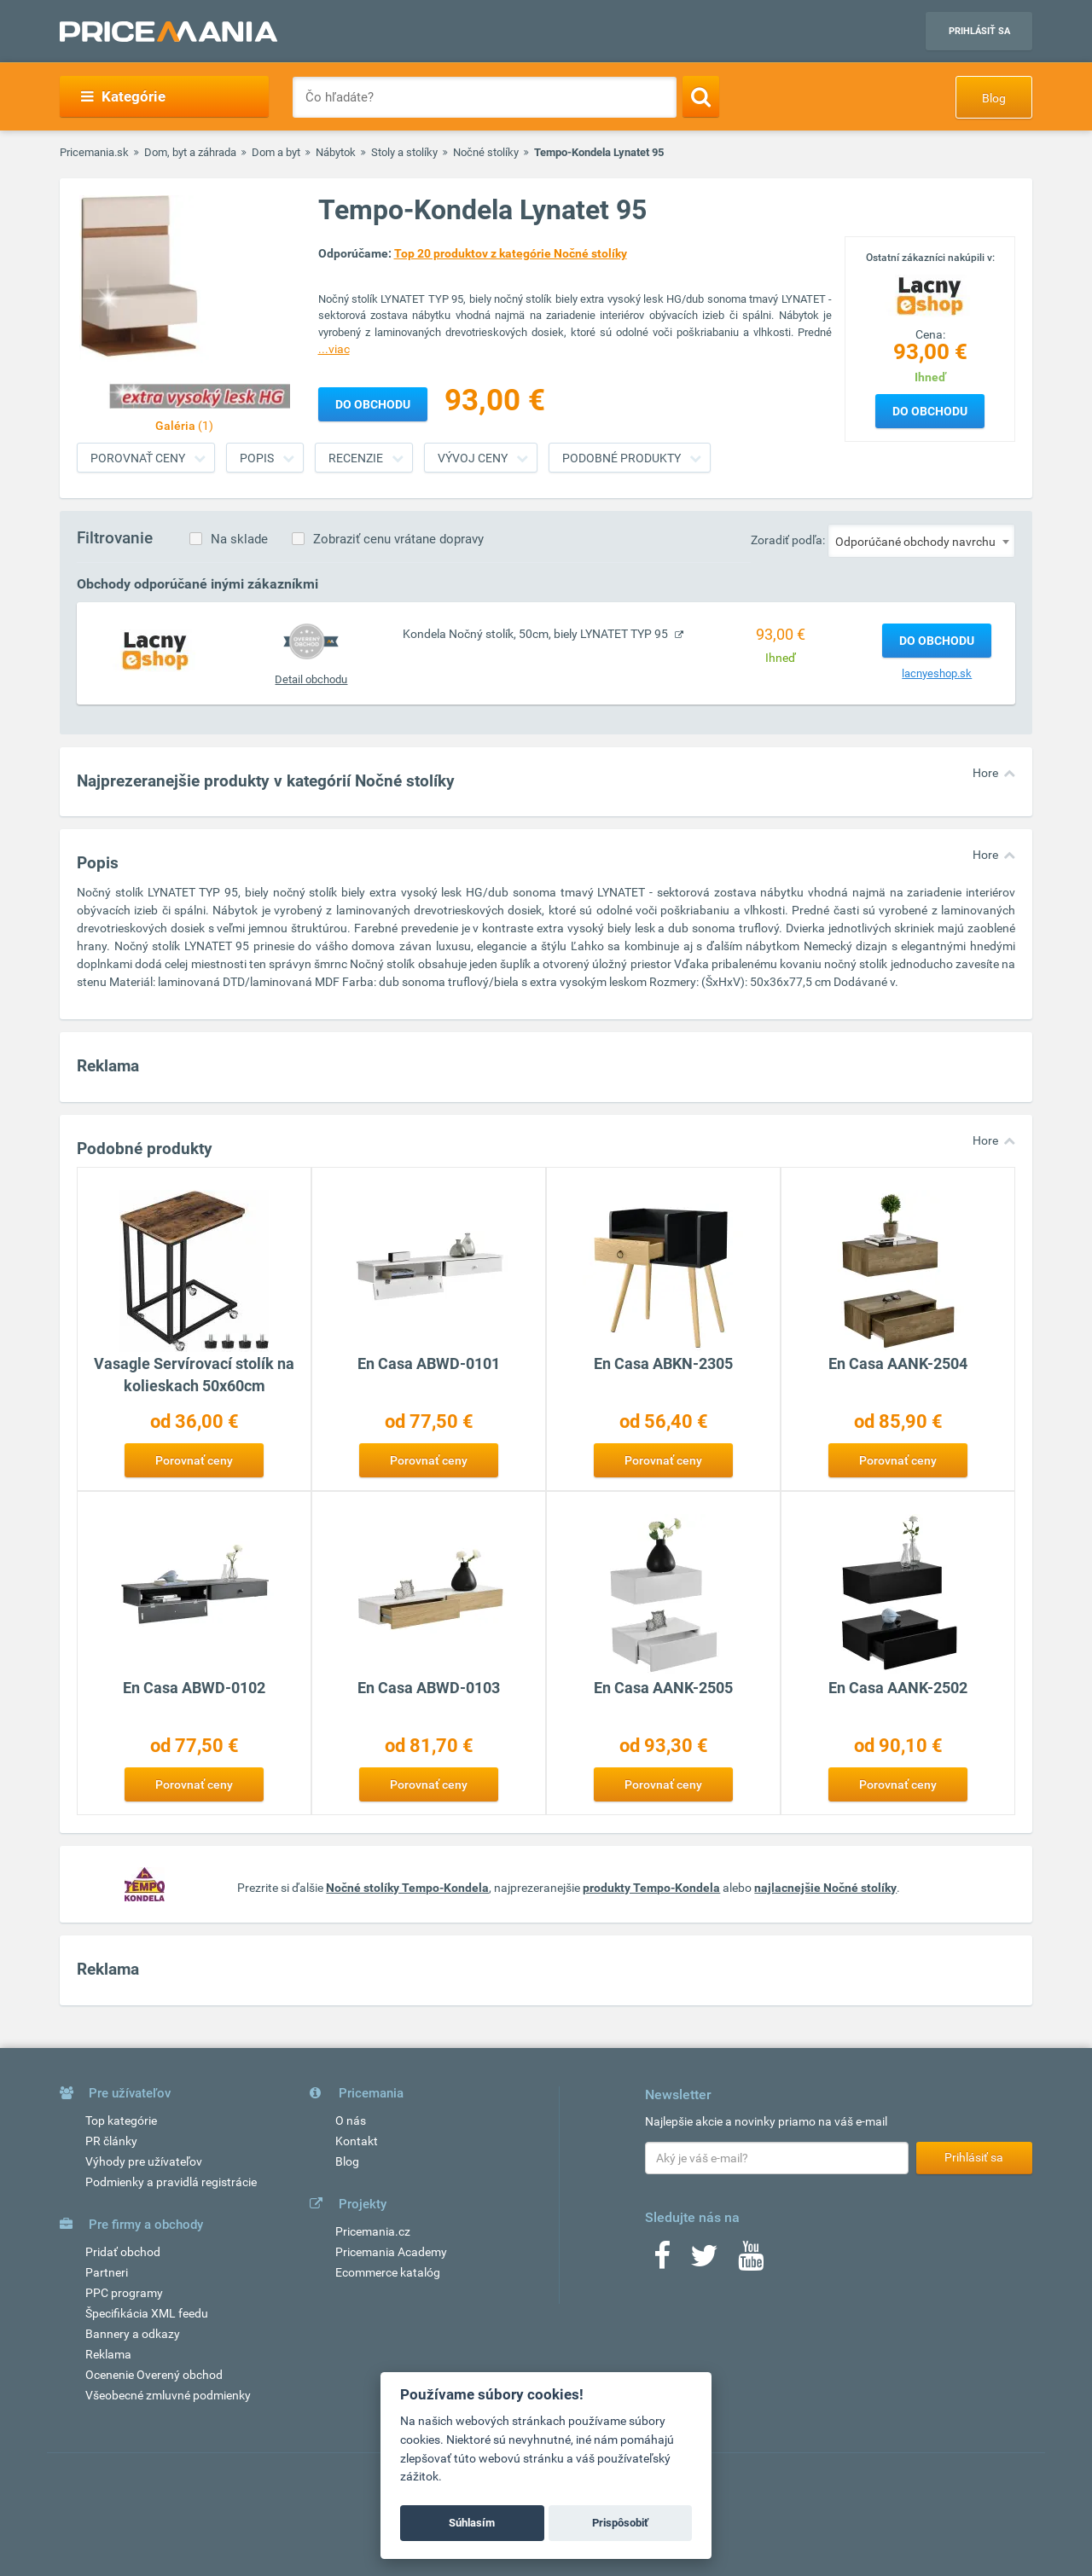  Describe the element at coordinates (391, 2252) in the screenshot. I see `Pricemania Academy` at that location.